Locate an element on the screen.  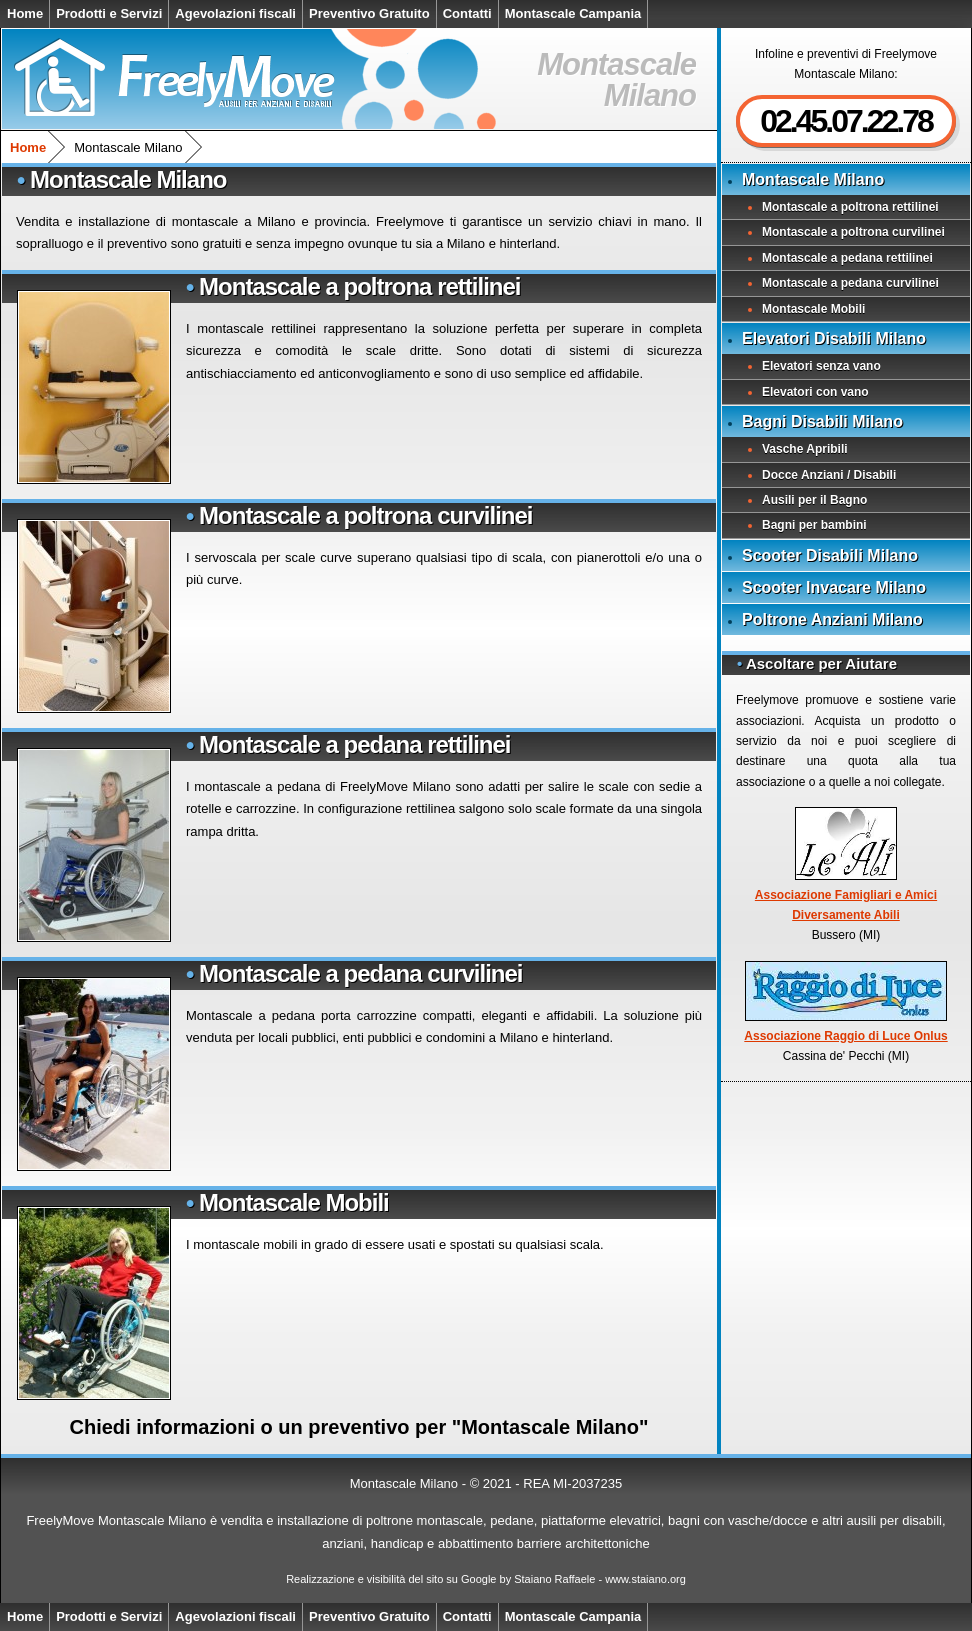
Contatti is located at coordinates (467, 13).